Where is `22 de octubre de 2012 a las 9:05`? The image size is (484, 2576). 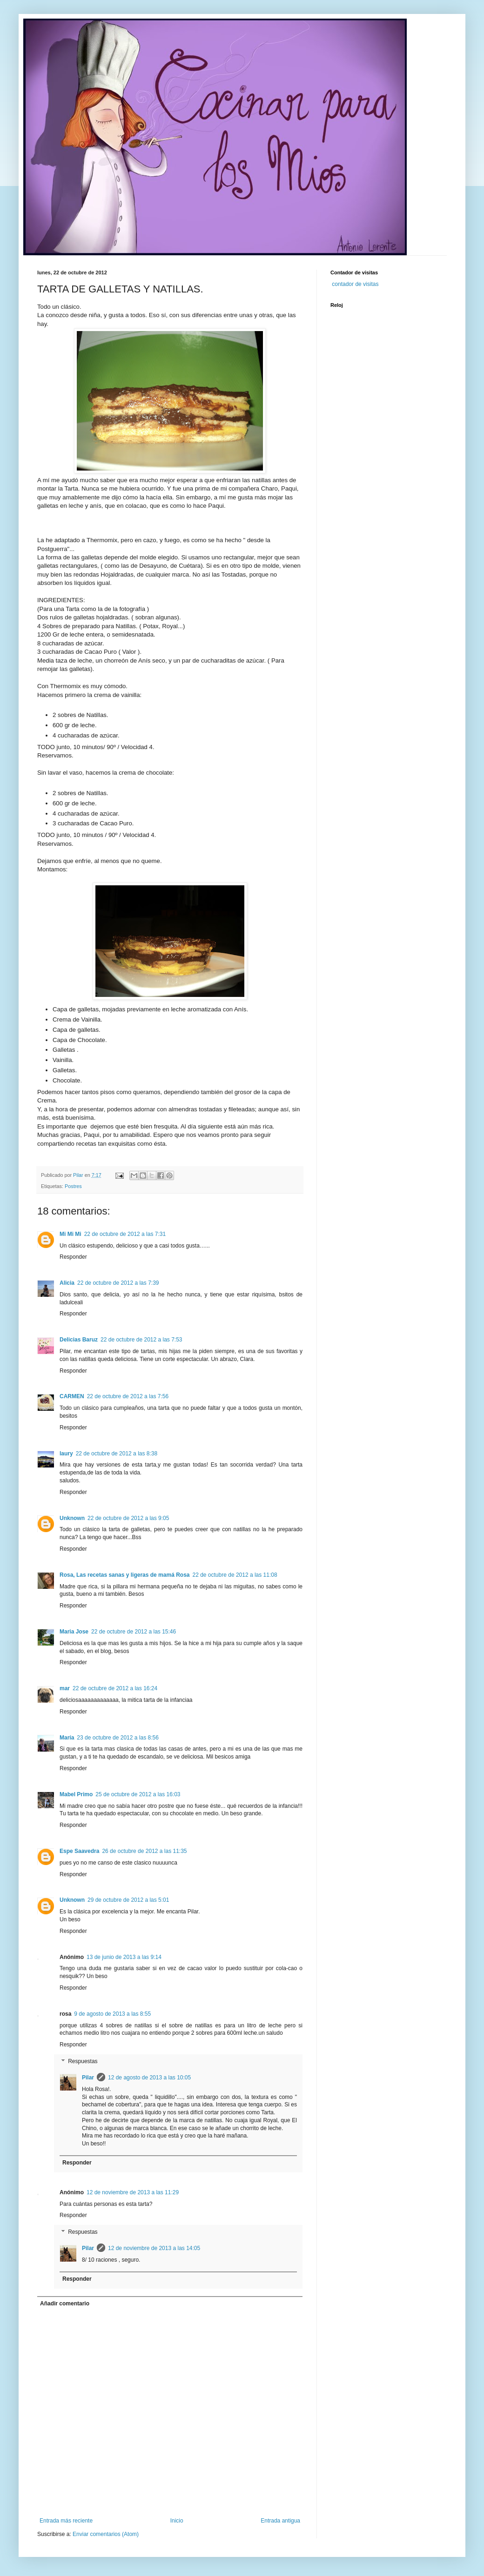 22 de octubre de 2012 a las 9:05 is located at coordinates (128, 1518).